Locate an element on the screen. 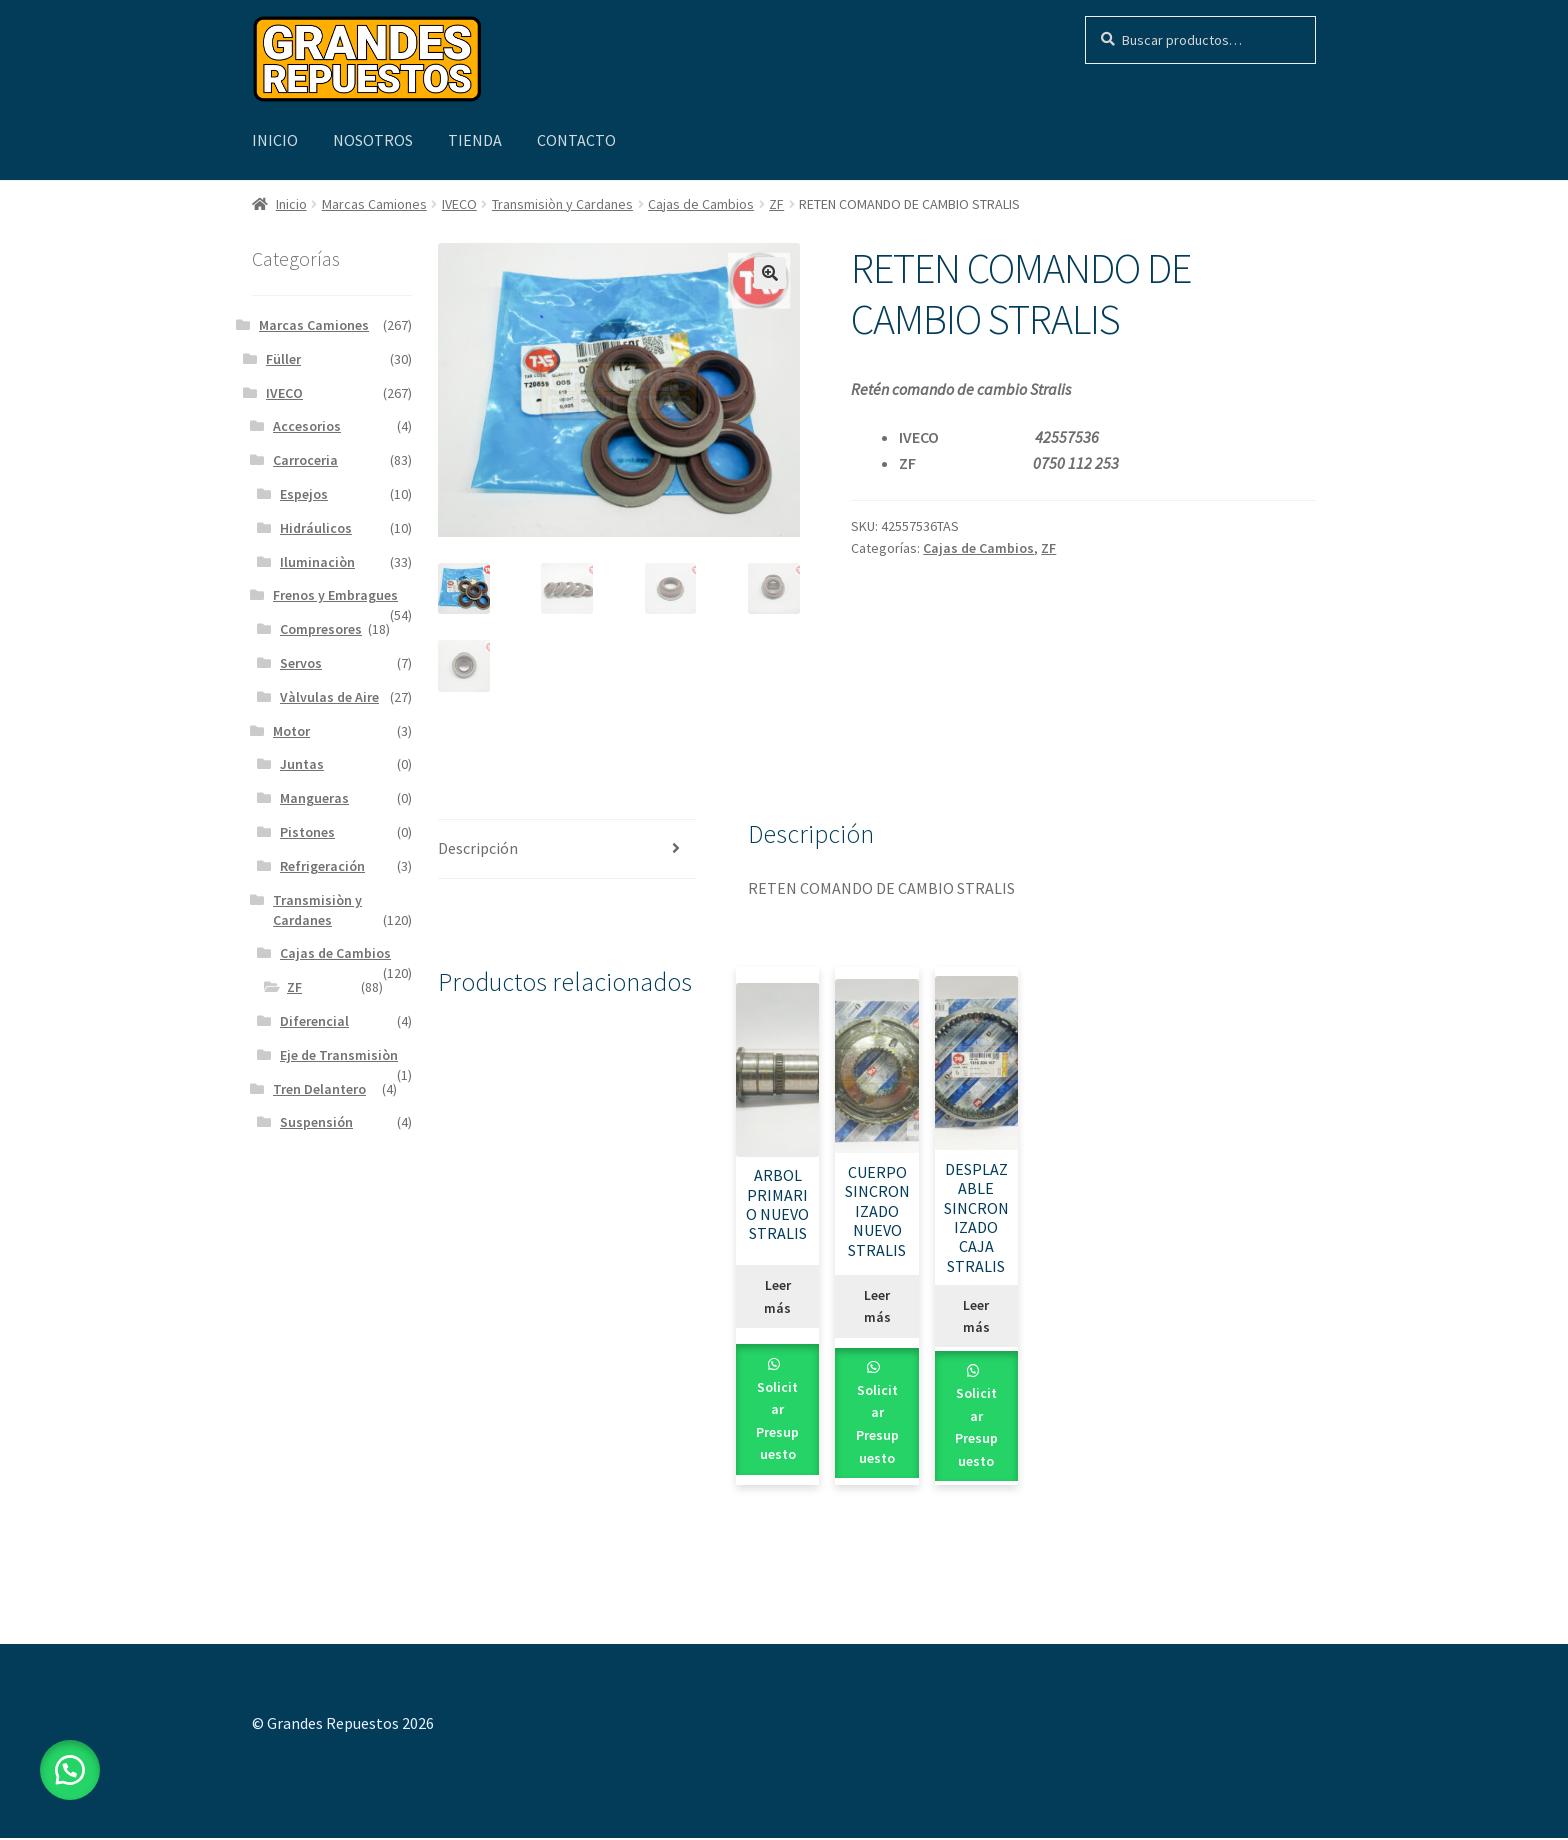 The image size is (1568, 1840). Compresores is located at coordinates (321, 629).